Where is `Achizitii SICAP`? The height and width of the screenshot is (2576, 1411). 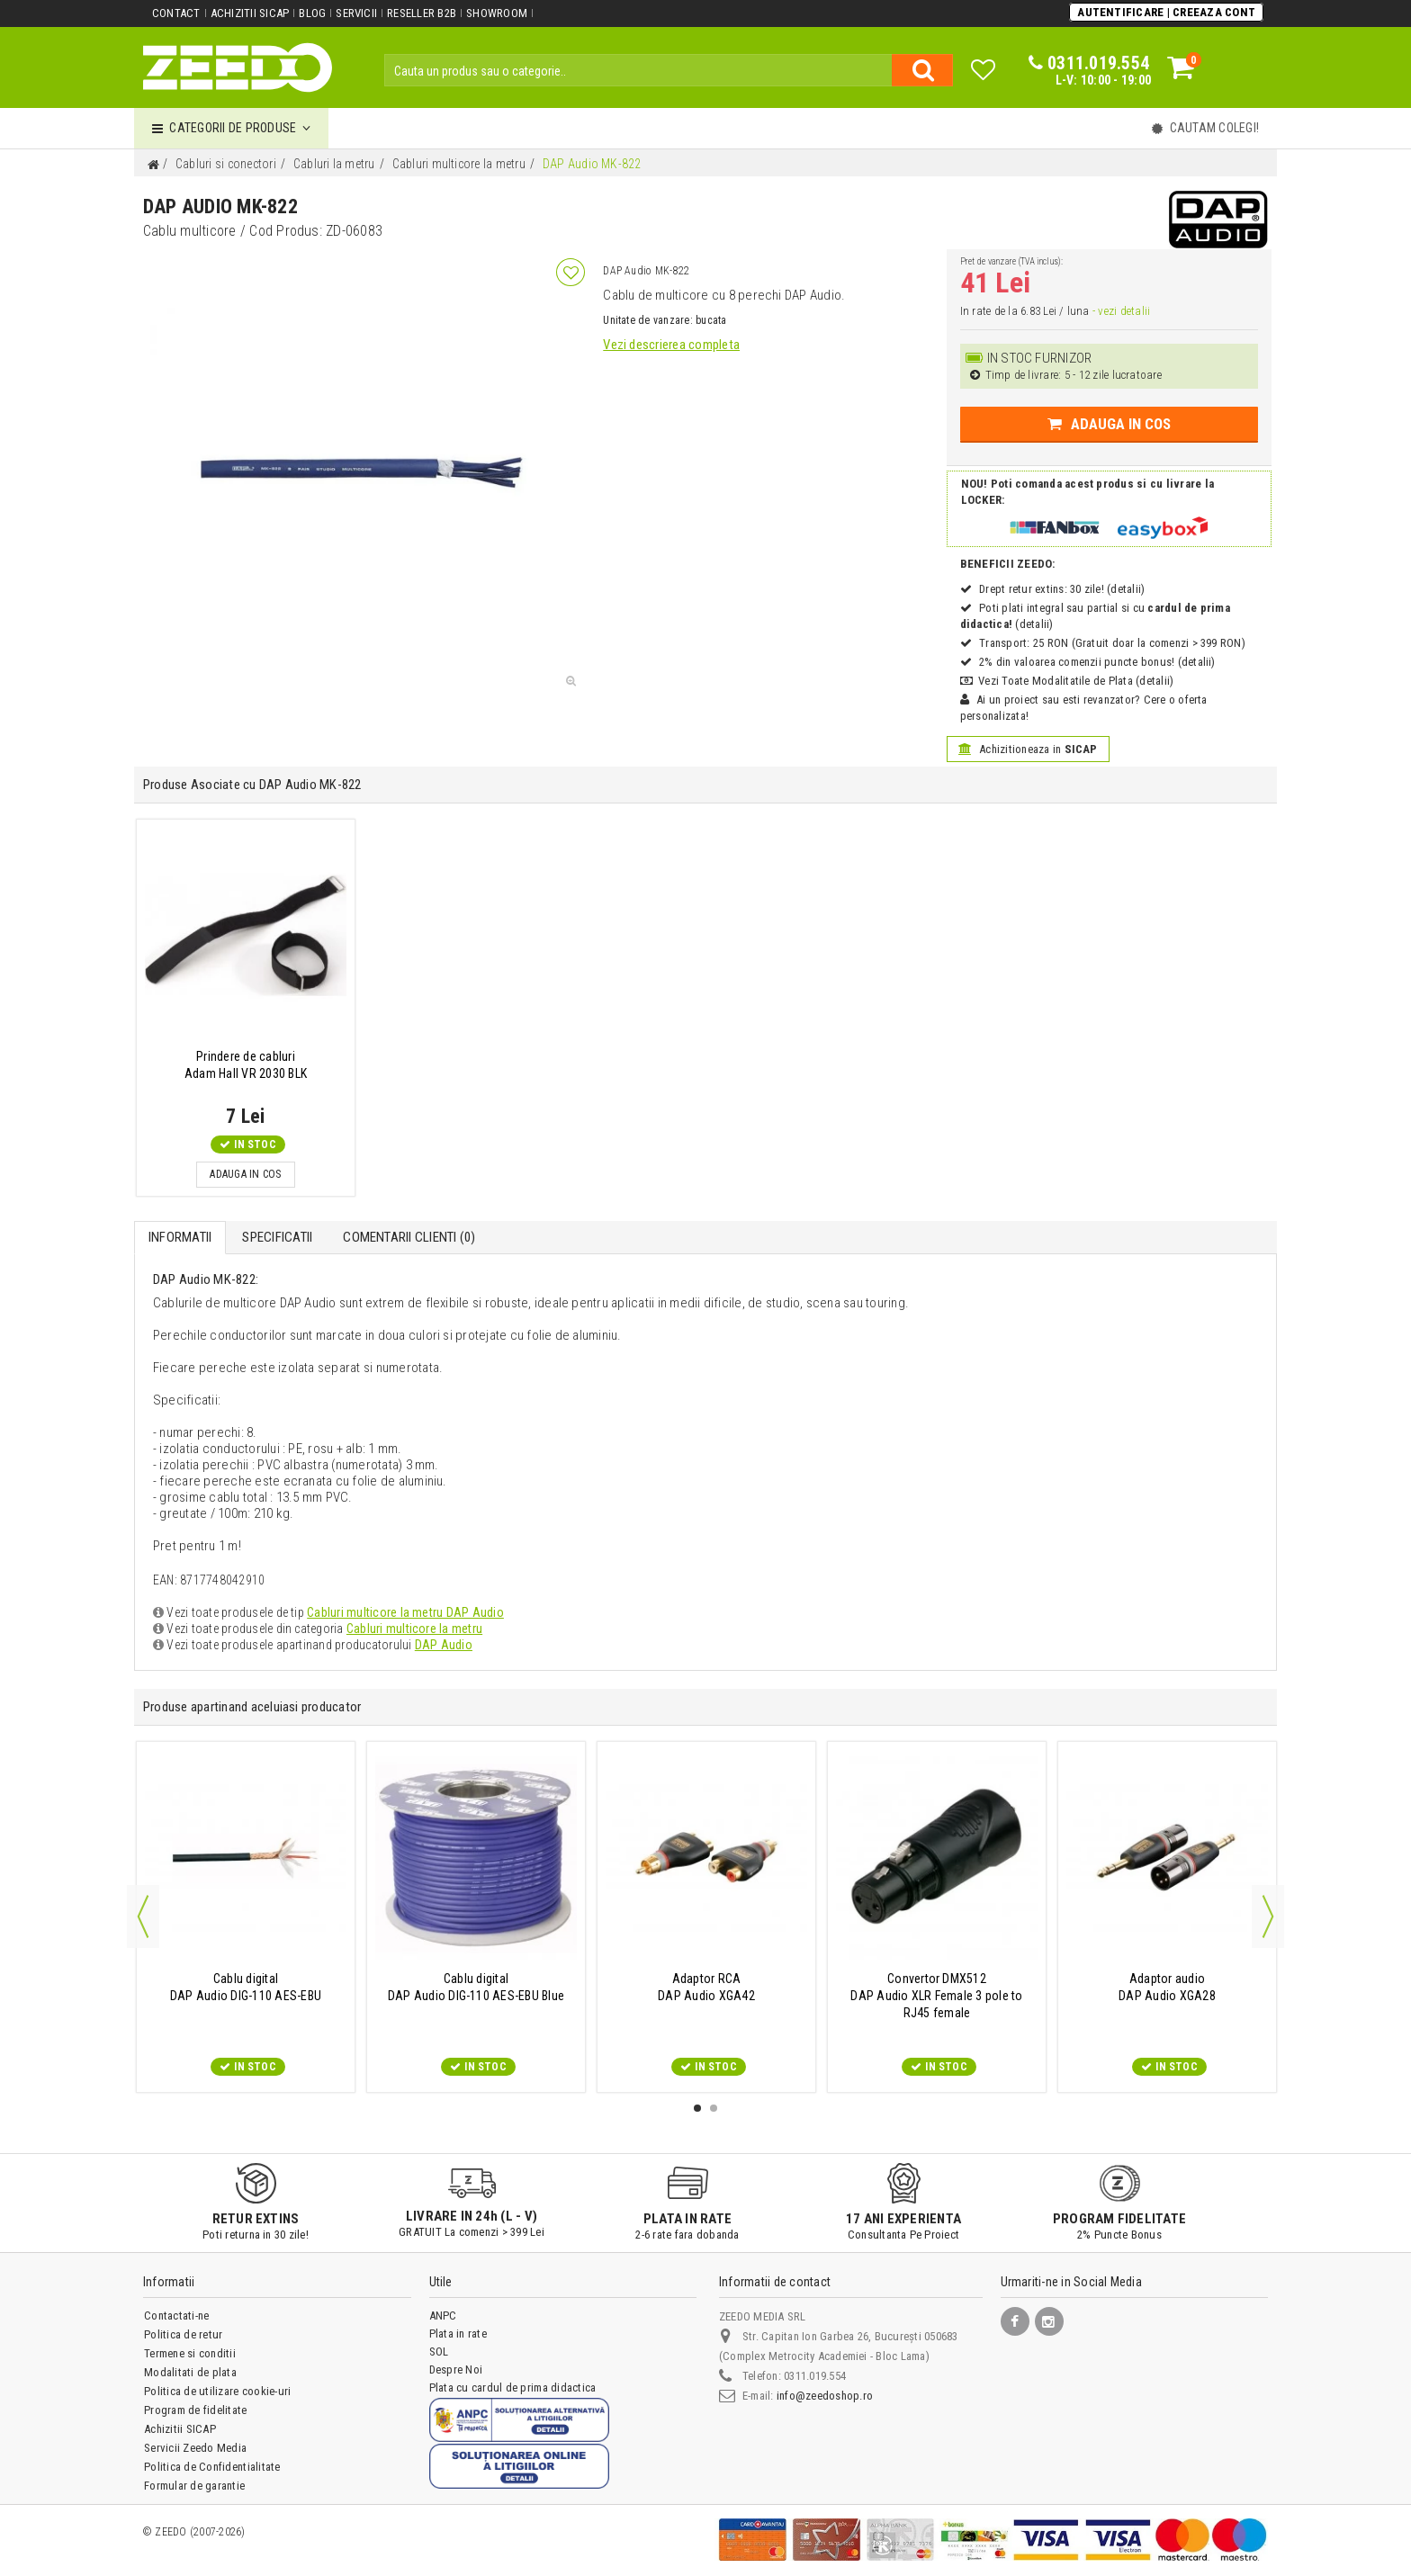
Achizitii SICAP is located at coordinates (250, 13).